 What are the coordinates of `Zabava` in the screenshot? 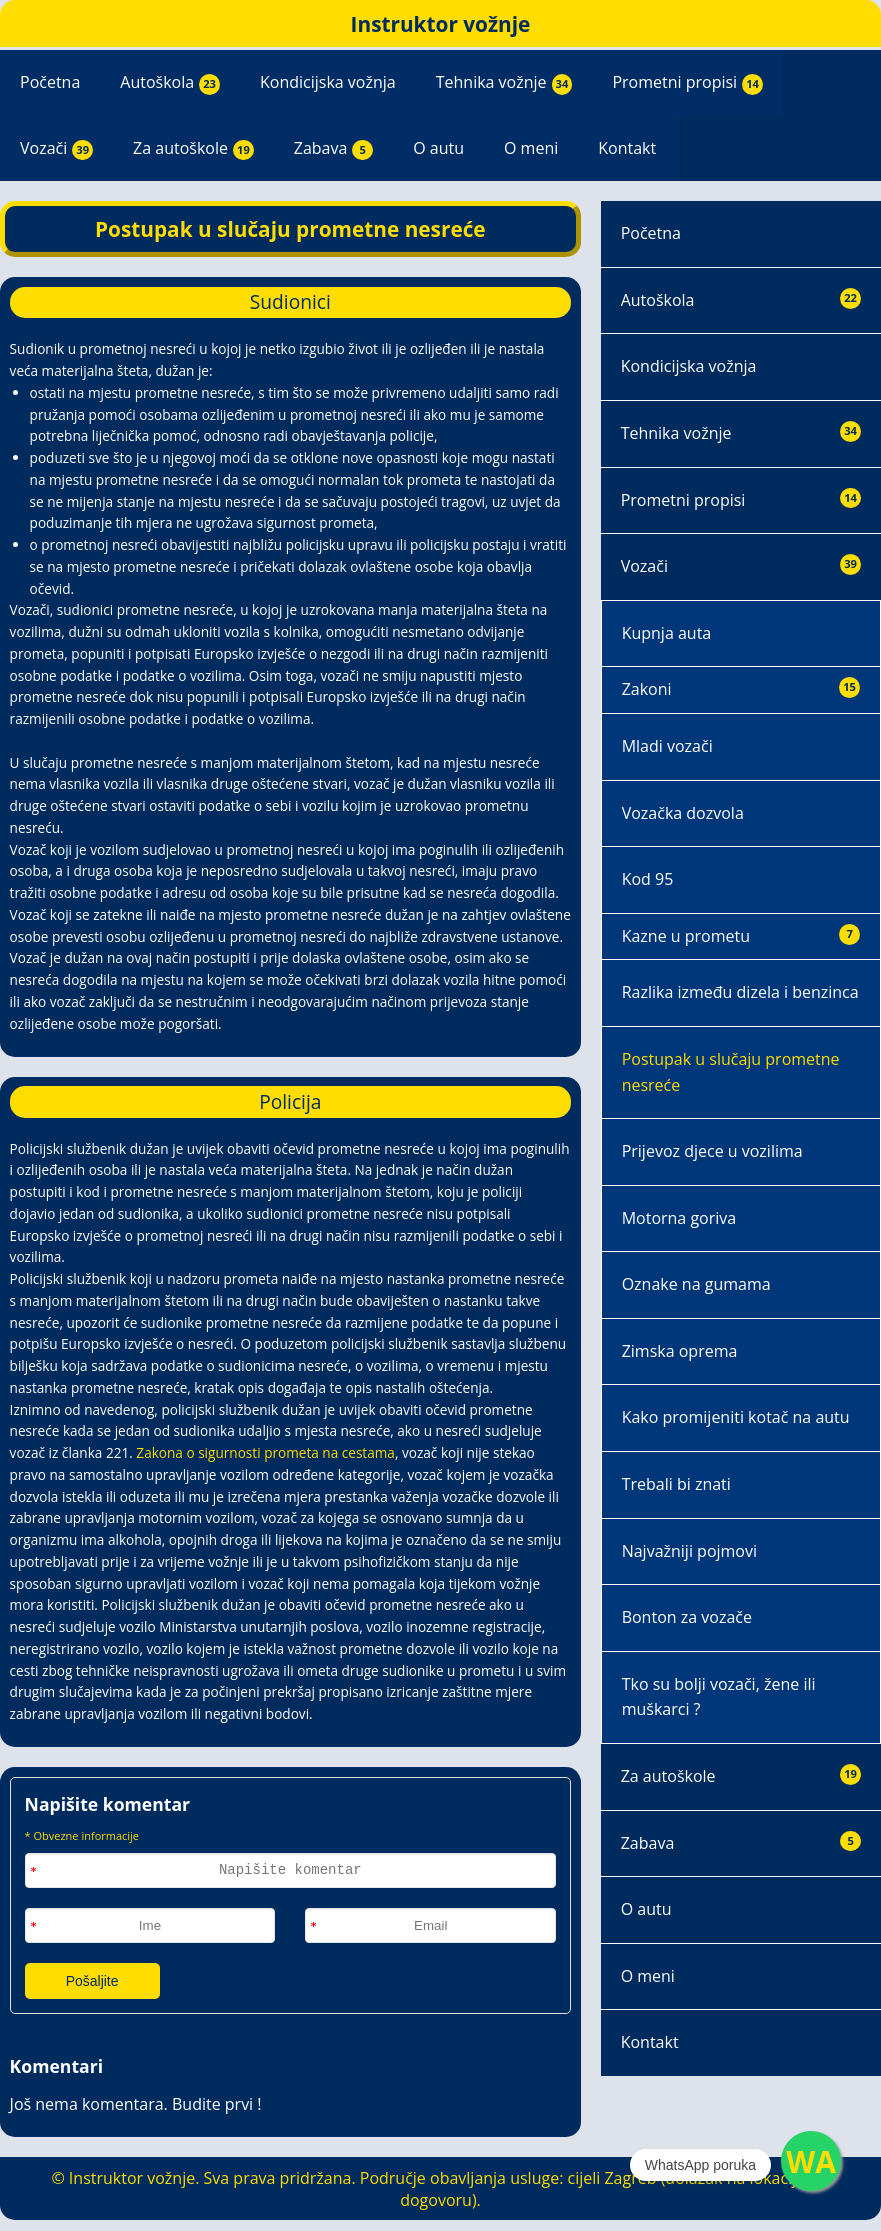 It's located at (333, 149).